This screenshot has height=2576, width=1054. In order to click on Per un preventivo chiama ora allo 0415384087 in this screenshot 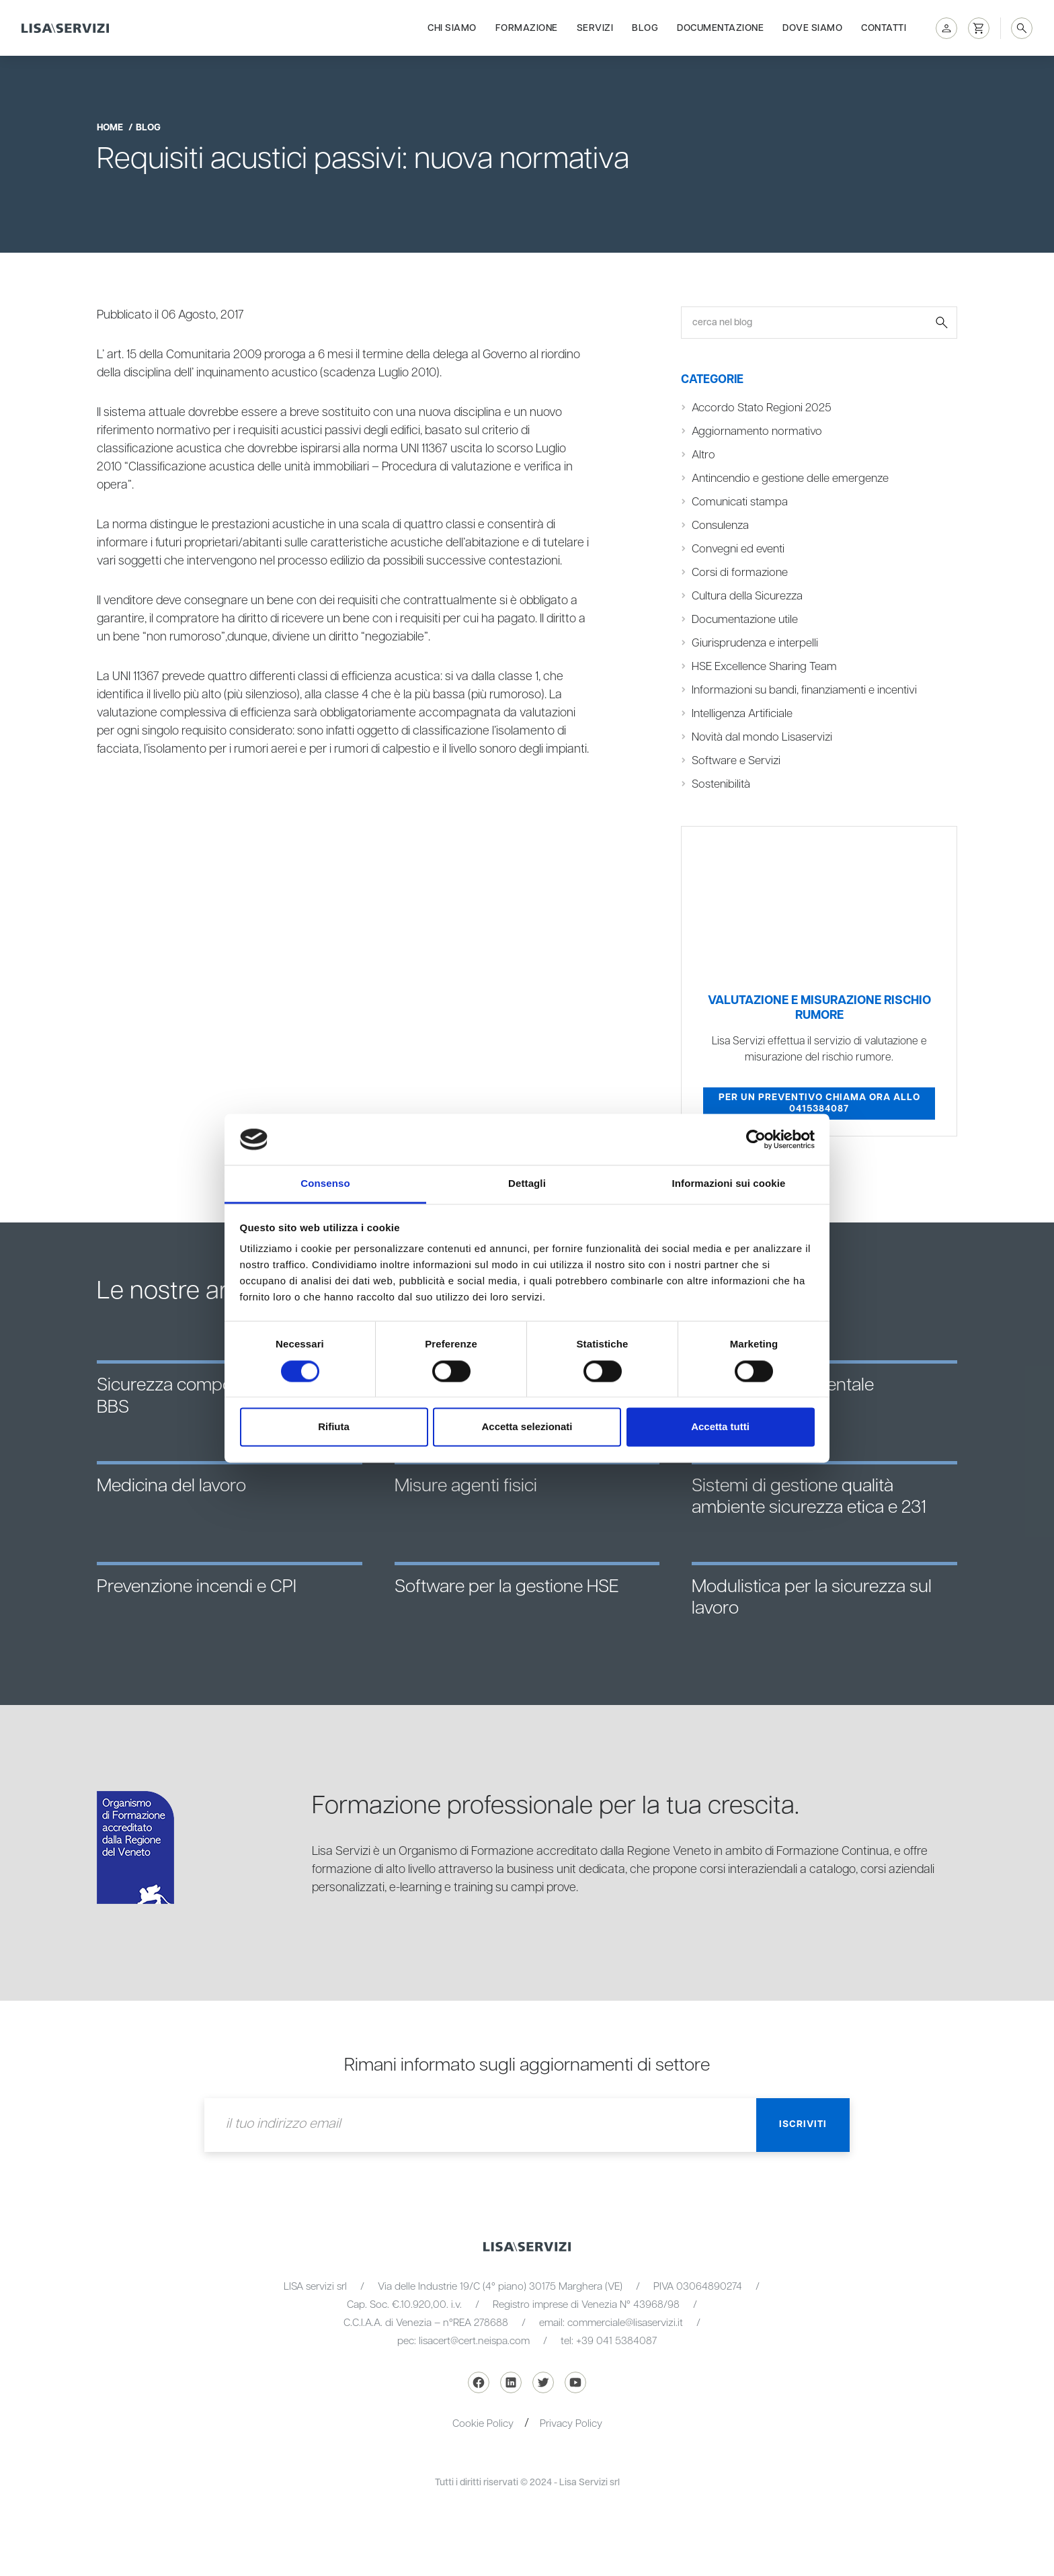, I will do `click(819, 1103)`.